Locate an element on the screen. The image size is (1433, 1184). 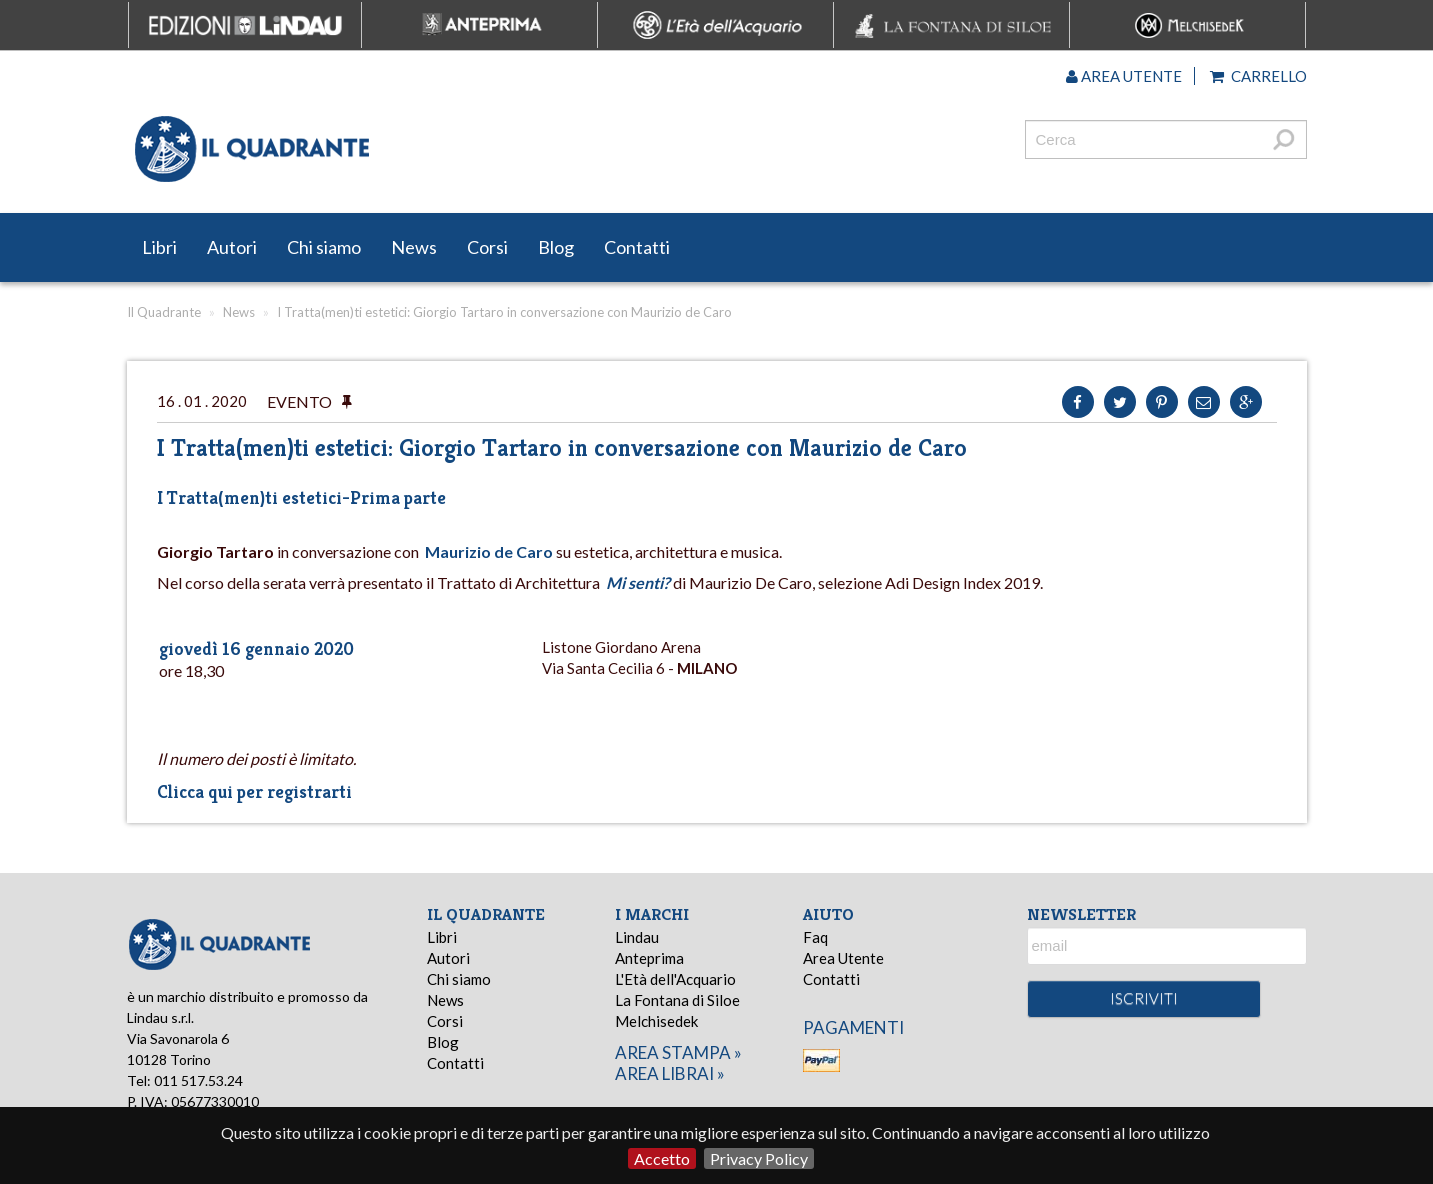
Maurizio de Caro is located at coordinates (489, 551).